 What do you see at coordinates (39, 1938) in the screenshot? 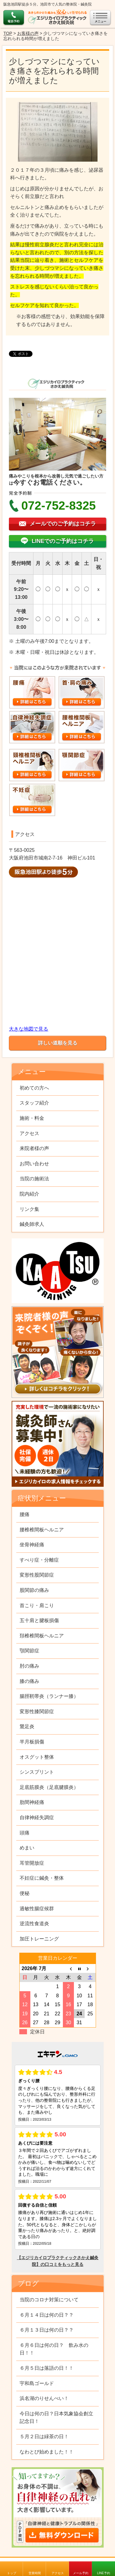
I see `加圧トレーニング` at bounding box center [39, 1938].